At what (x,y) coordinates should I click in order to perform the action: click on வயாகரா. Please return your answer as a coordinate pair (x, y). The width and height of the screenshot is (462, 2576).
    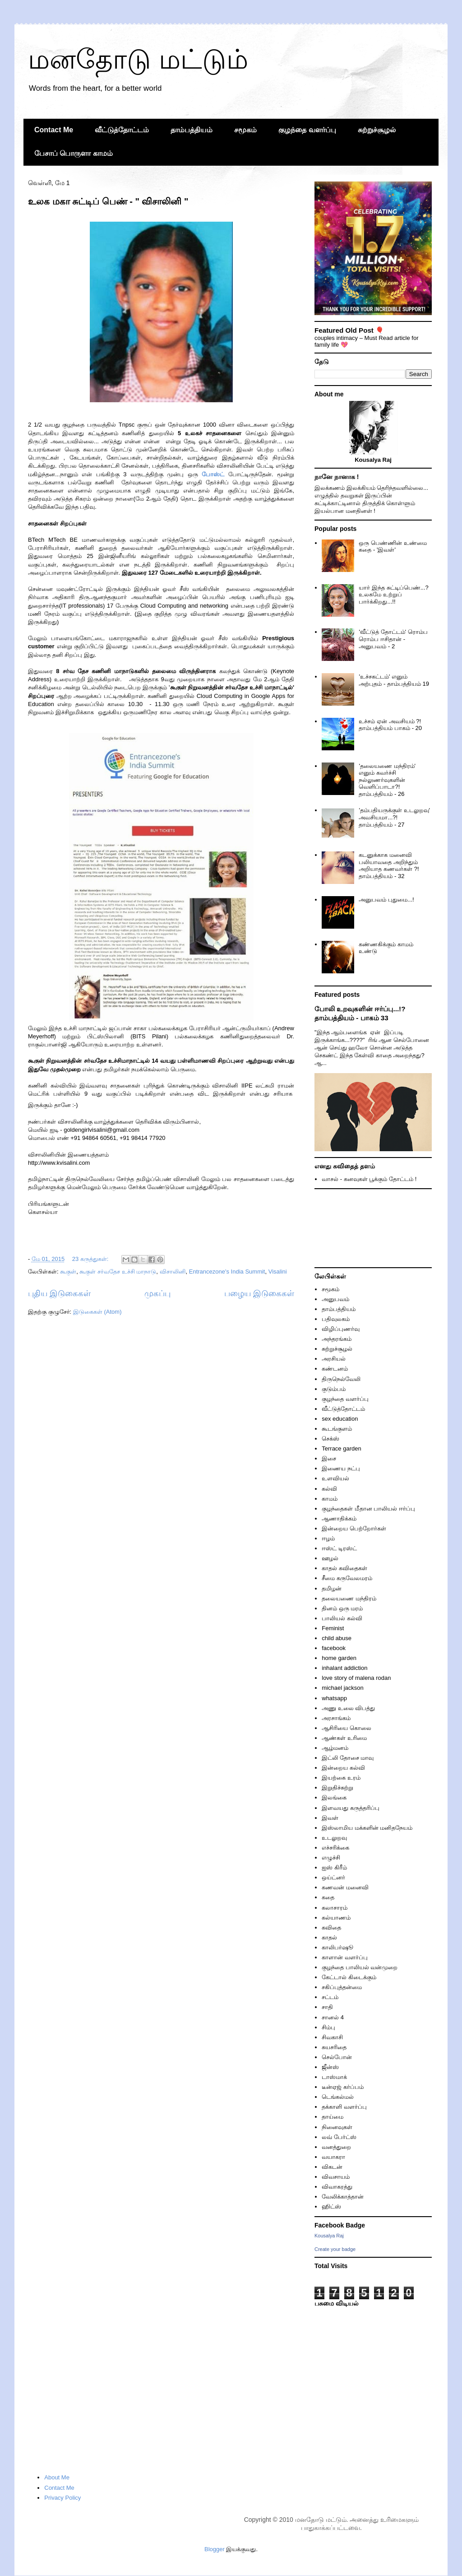
    Looking at the image, I should click on (333, 2156).